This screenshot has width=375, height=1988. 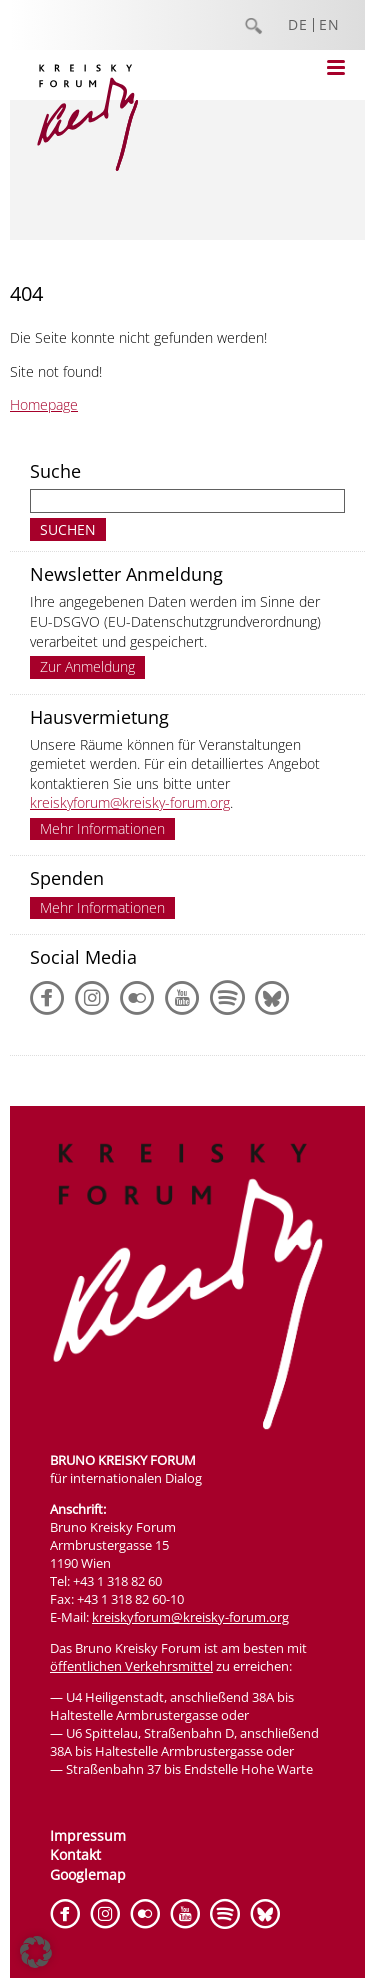 What do you see at coordinates (87, 666) in the screenshot?
I see `Zur Anmeldung` at bounding box center [87, 666].